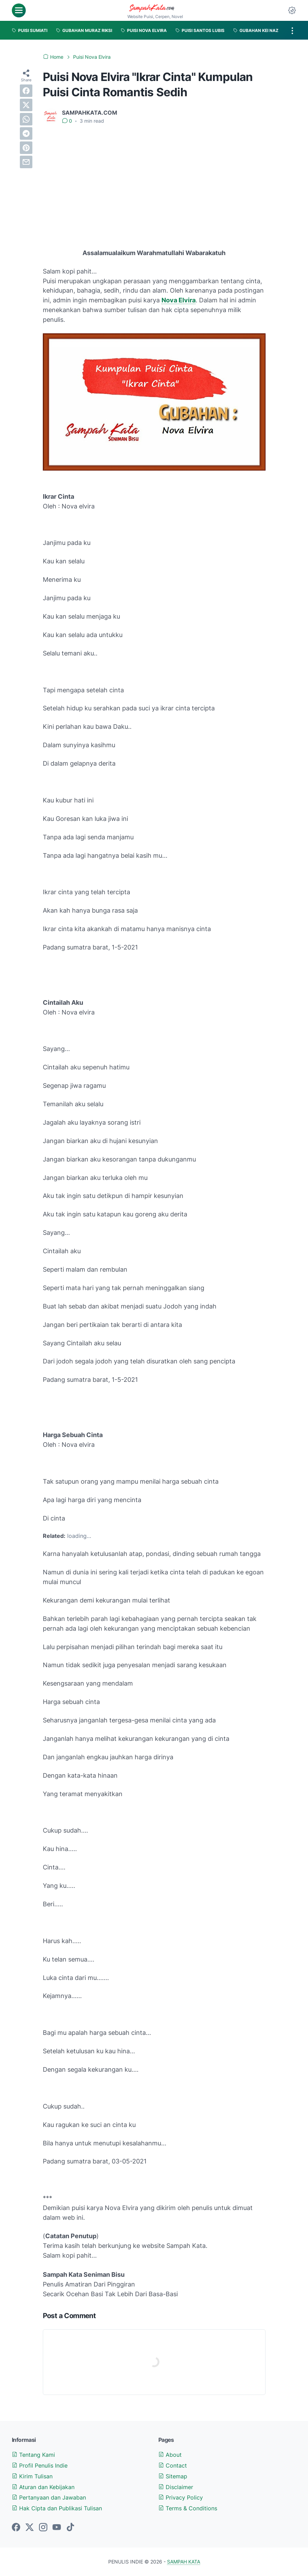 This screenshot has height=2576, width=308. Describe the element at coordinates (26, 105) in the screenshot. I see `[twitter]` at that location.